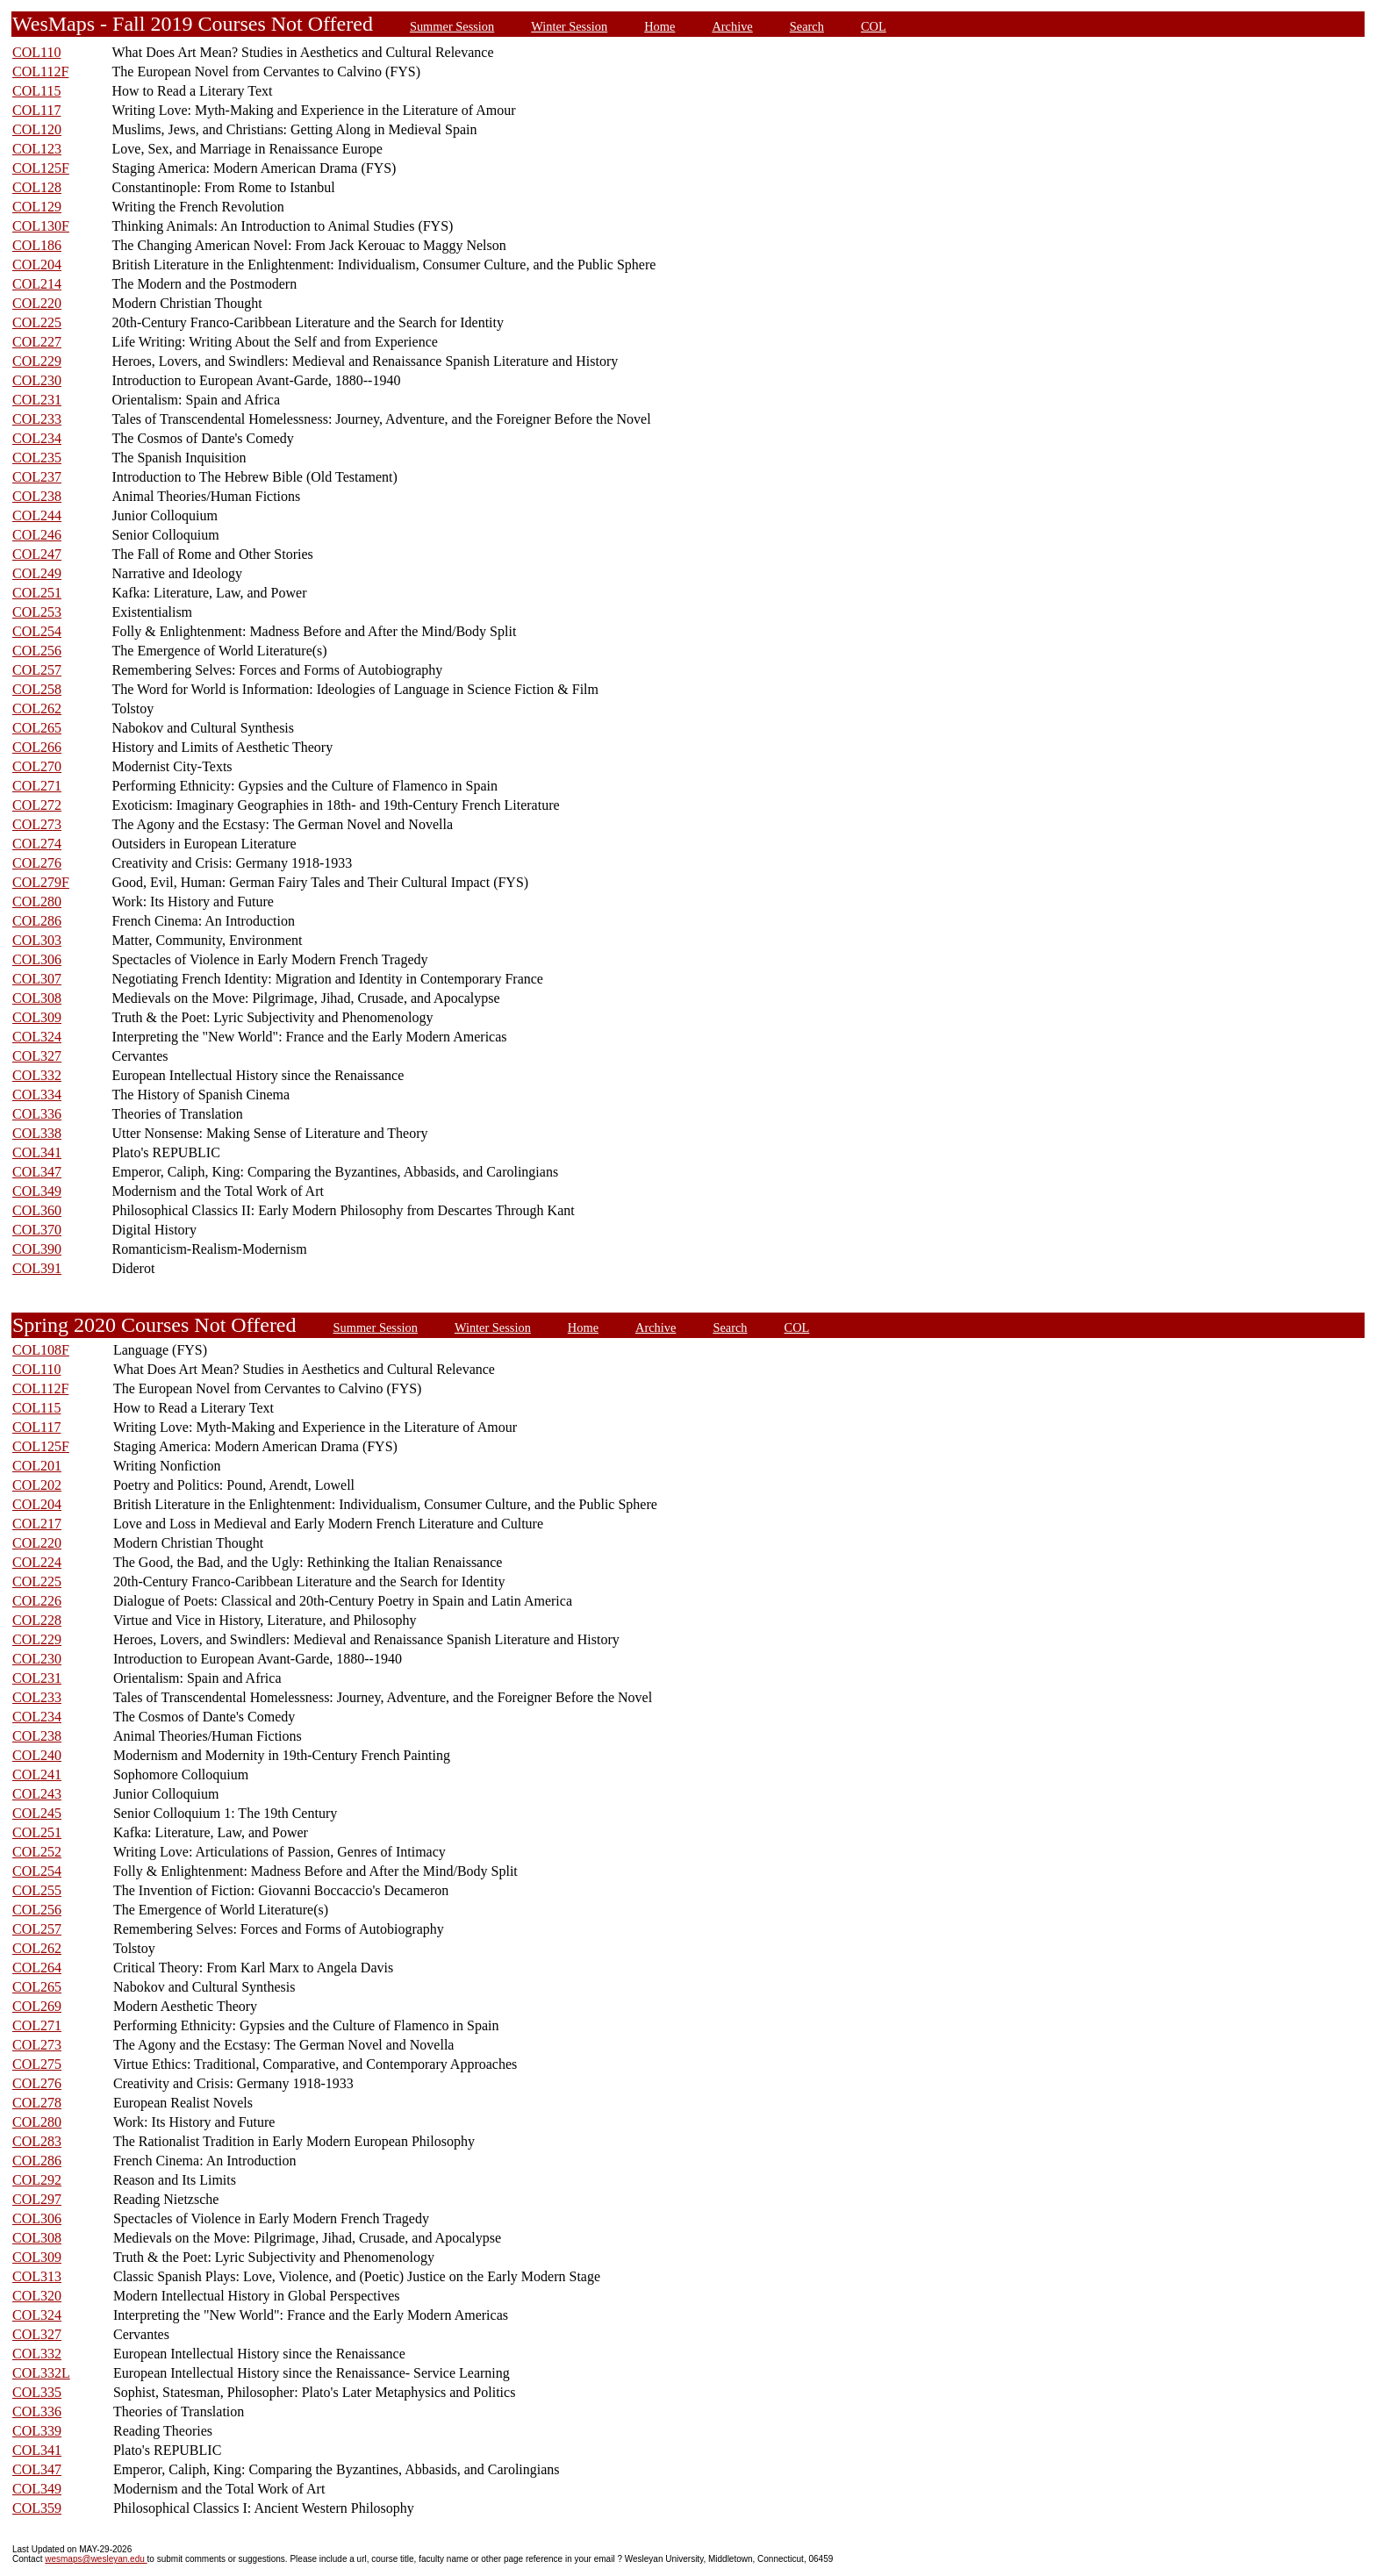 The image size is (1376, 2576). Describe the element at coordinates (40, 225) in the screenshot. I see `COL130F` at that location.